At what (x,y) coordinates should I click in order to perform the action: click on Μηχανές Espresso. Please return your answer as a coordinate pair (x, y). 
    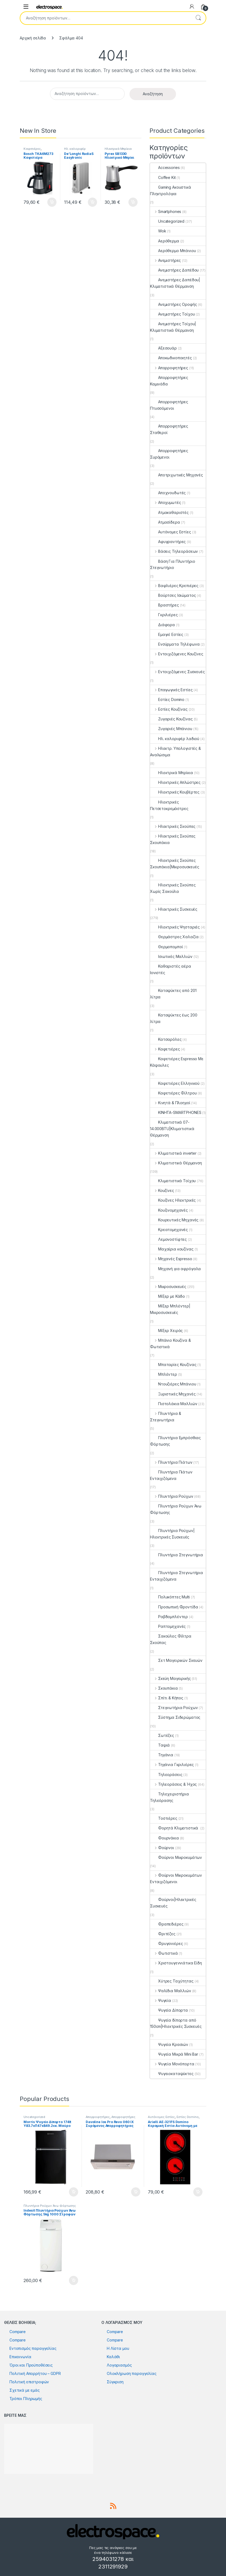
    Looking at the image, I should click on (171, 1258).